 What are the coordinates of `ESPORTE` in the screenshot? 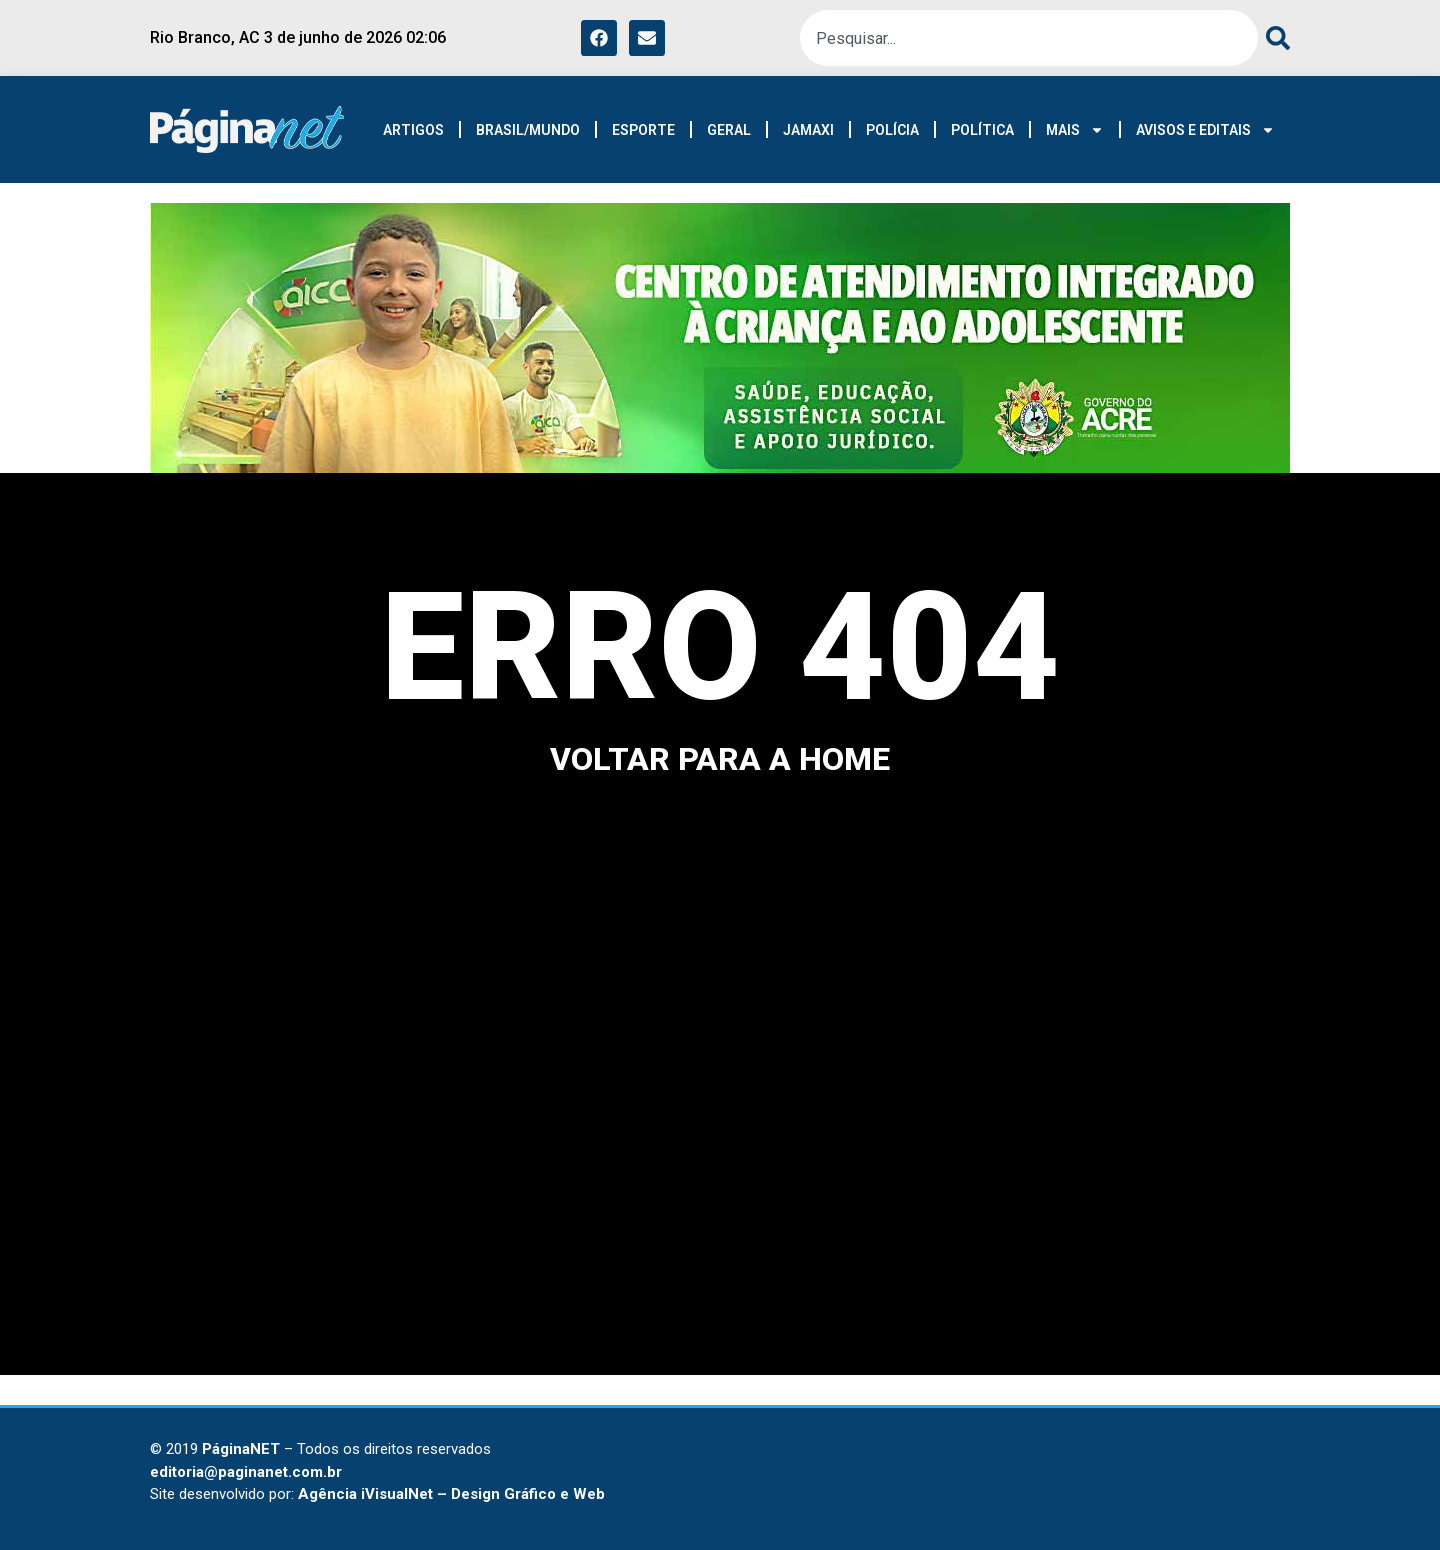 It's located at (643, 130).